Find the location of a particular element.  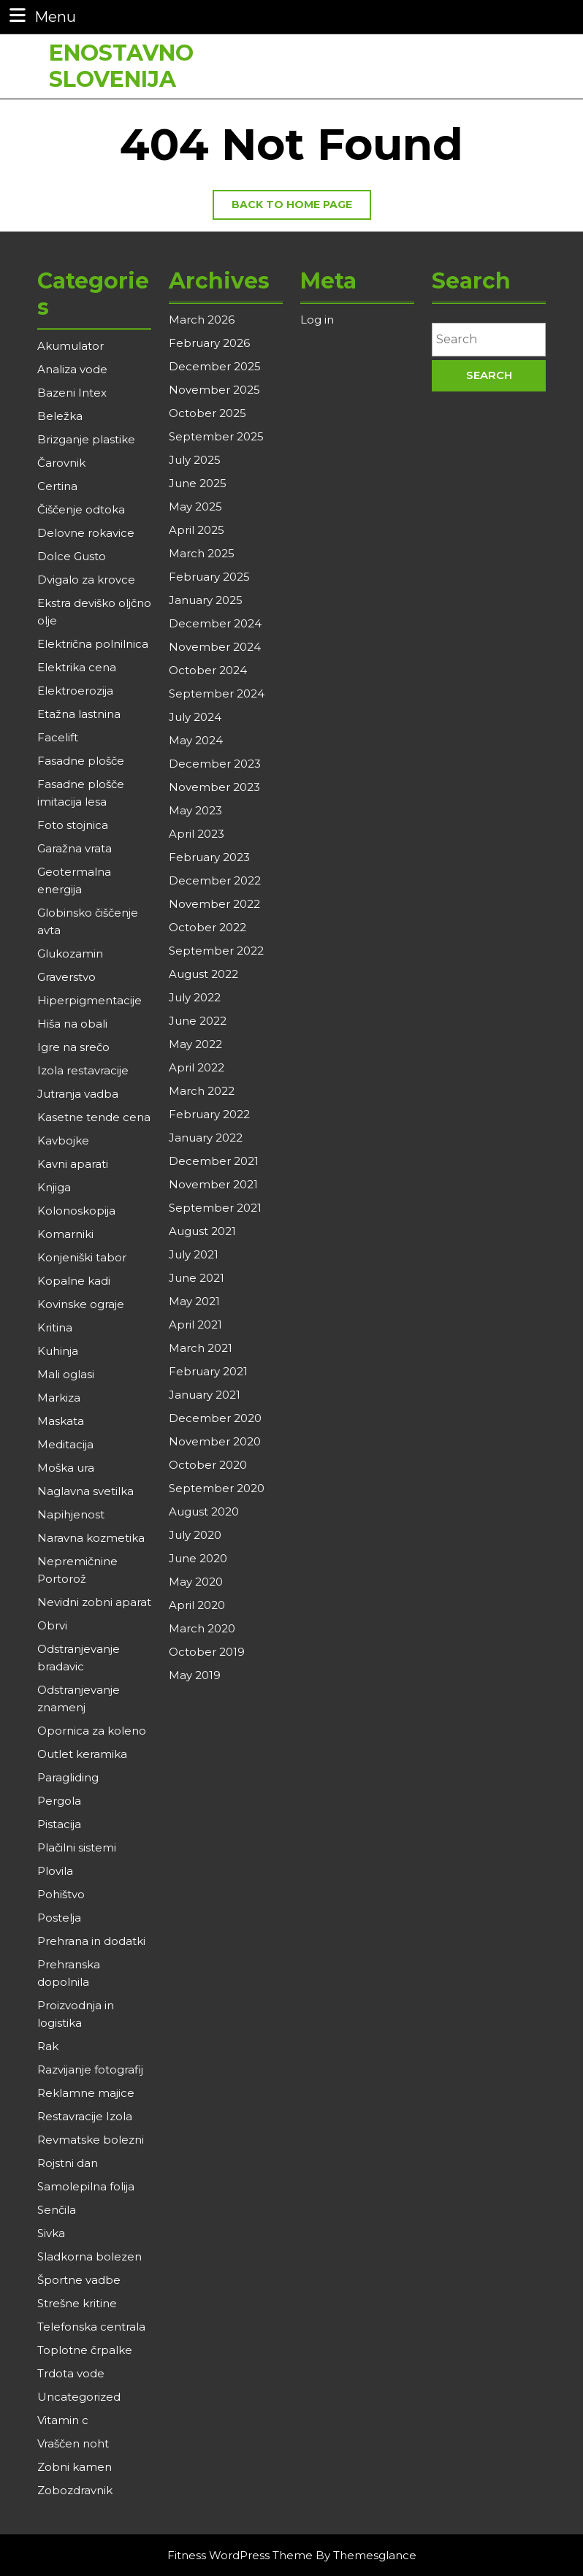

November 2022 is located at coordinates (214, 904).